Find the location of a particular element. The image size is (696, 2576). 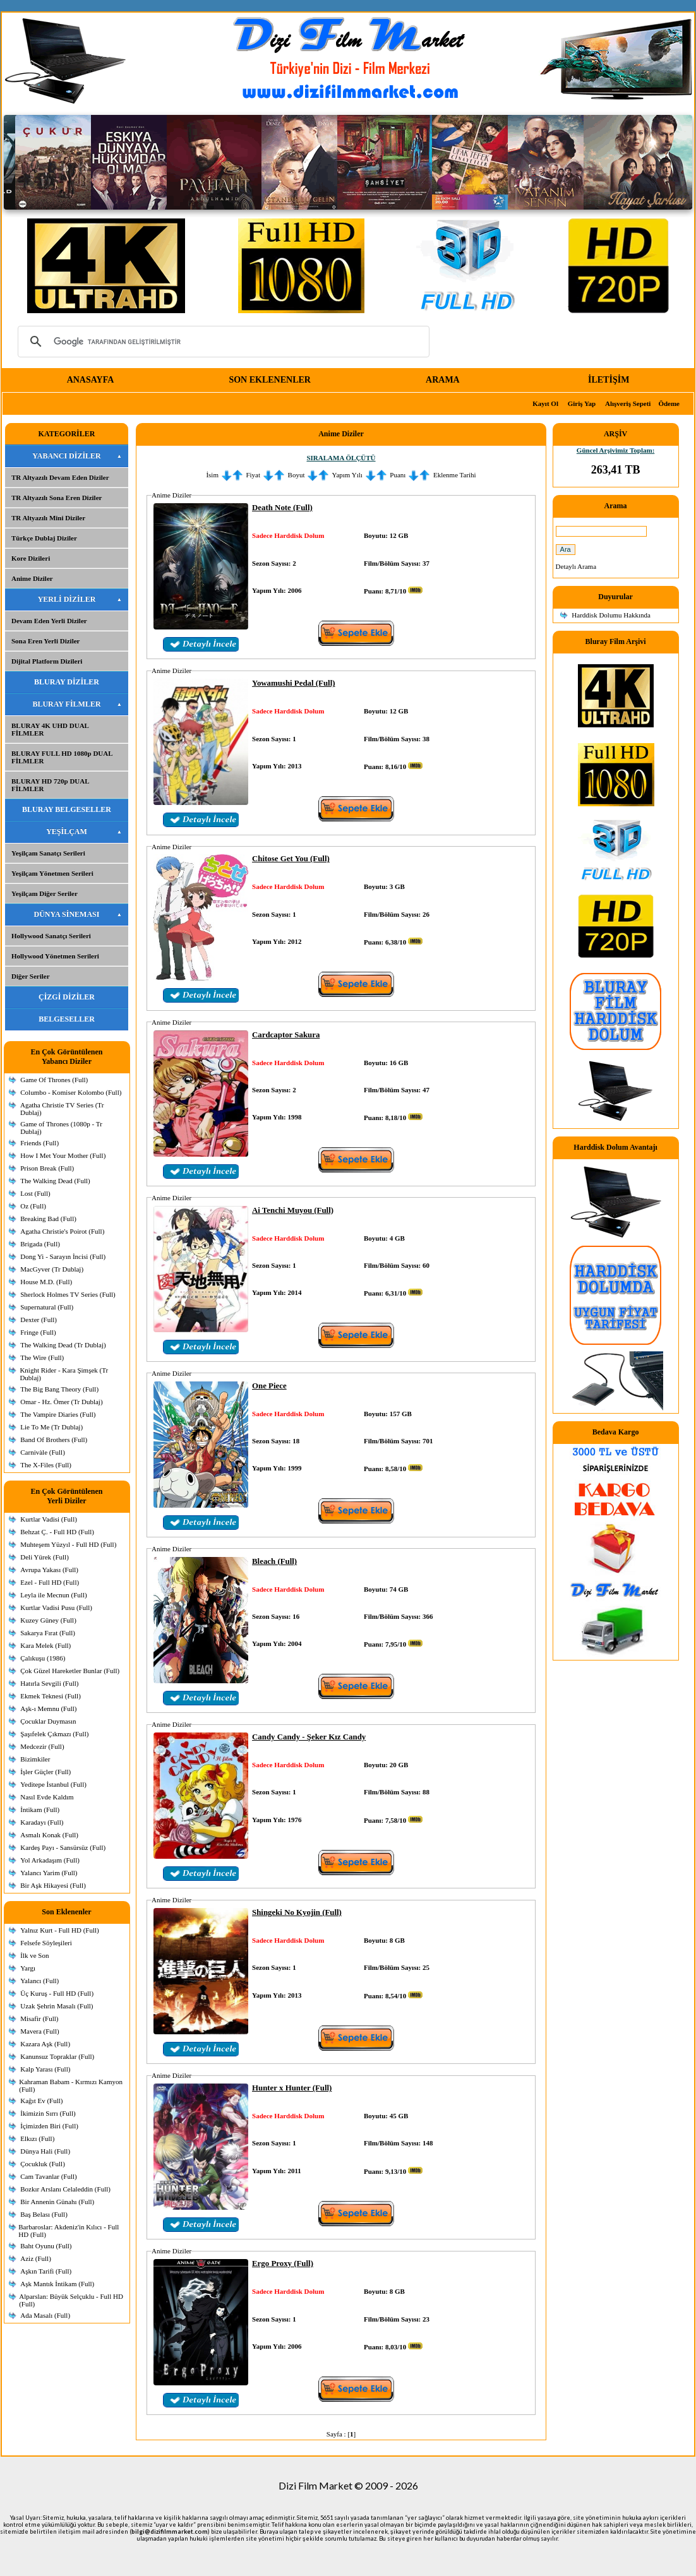

BLURAY 4K UHD DUAL FİLMLER is located at coordinates (50, 729).